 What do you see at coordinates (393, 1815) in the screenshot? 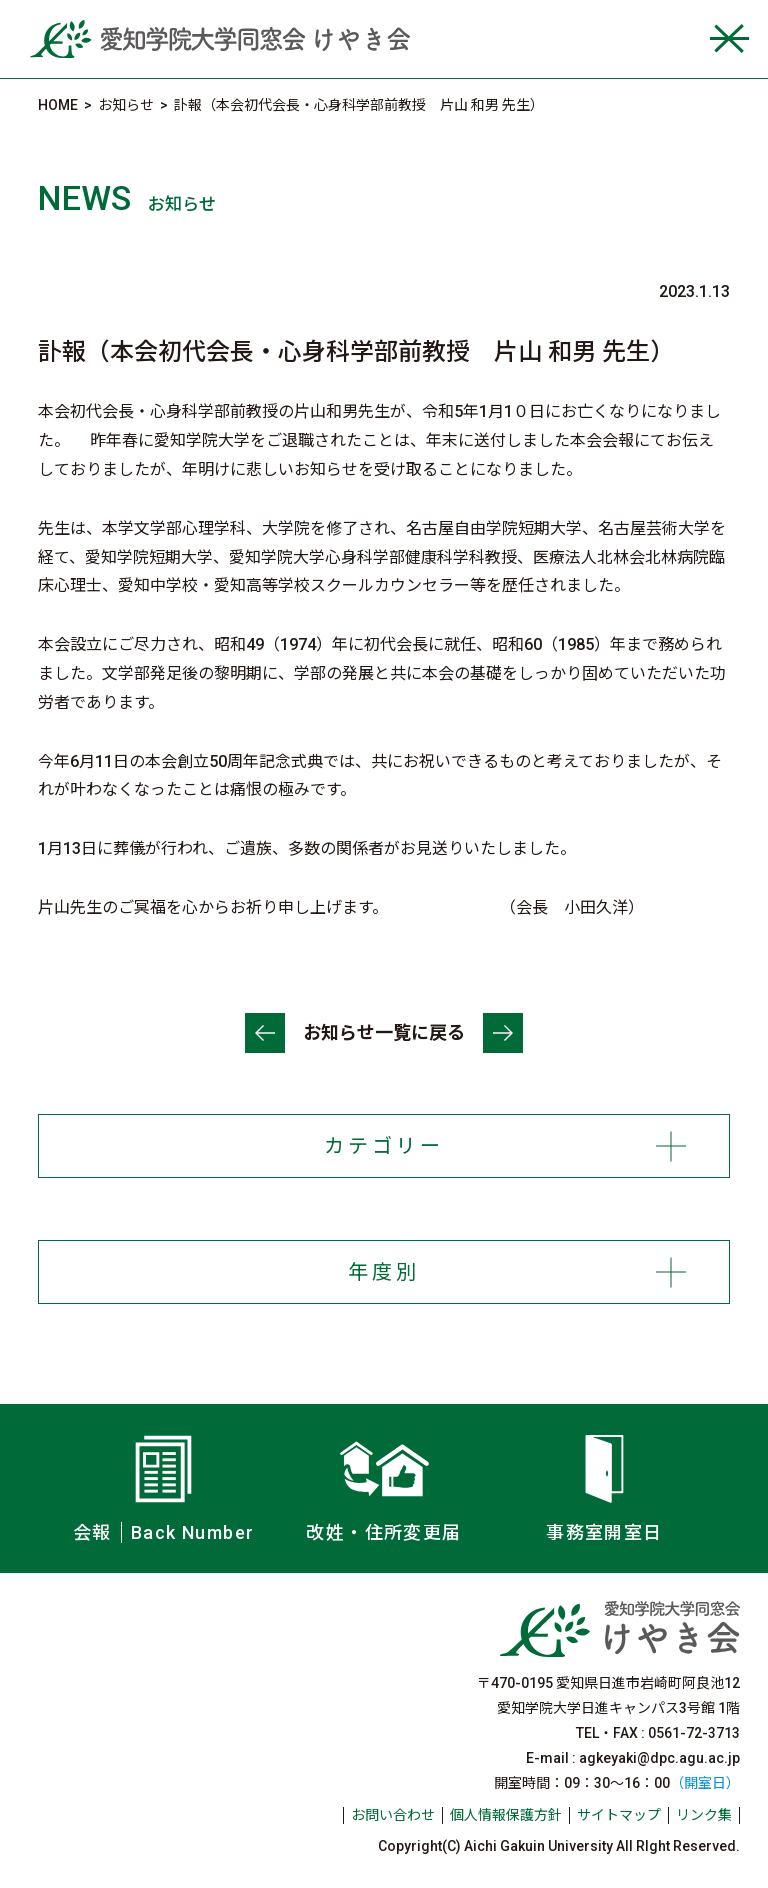
I see `お問い合わせ` at bounding box center [393, 1815].